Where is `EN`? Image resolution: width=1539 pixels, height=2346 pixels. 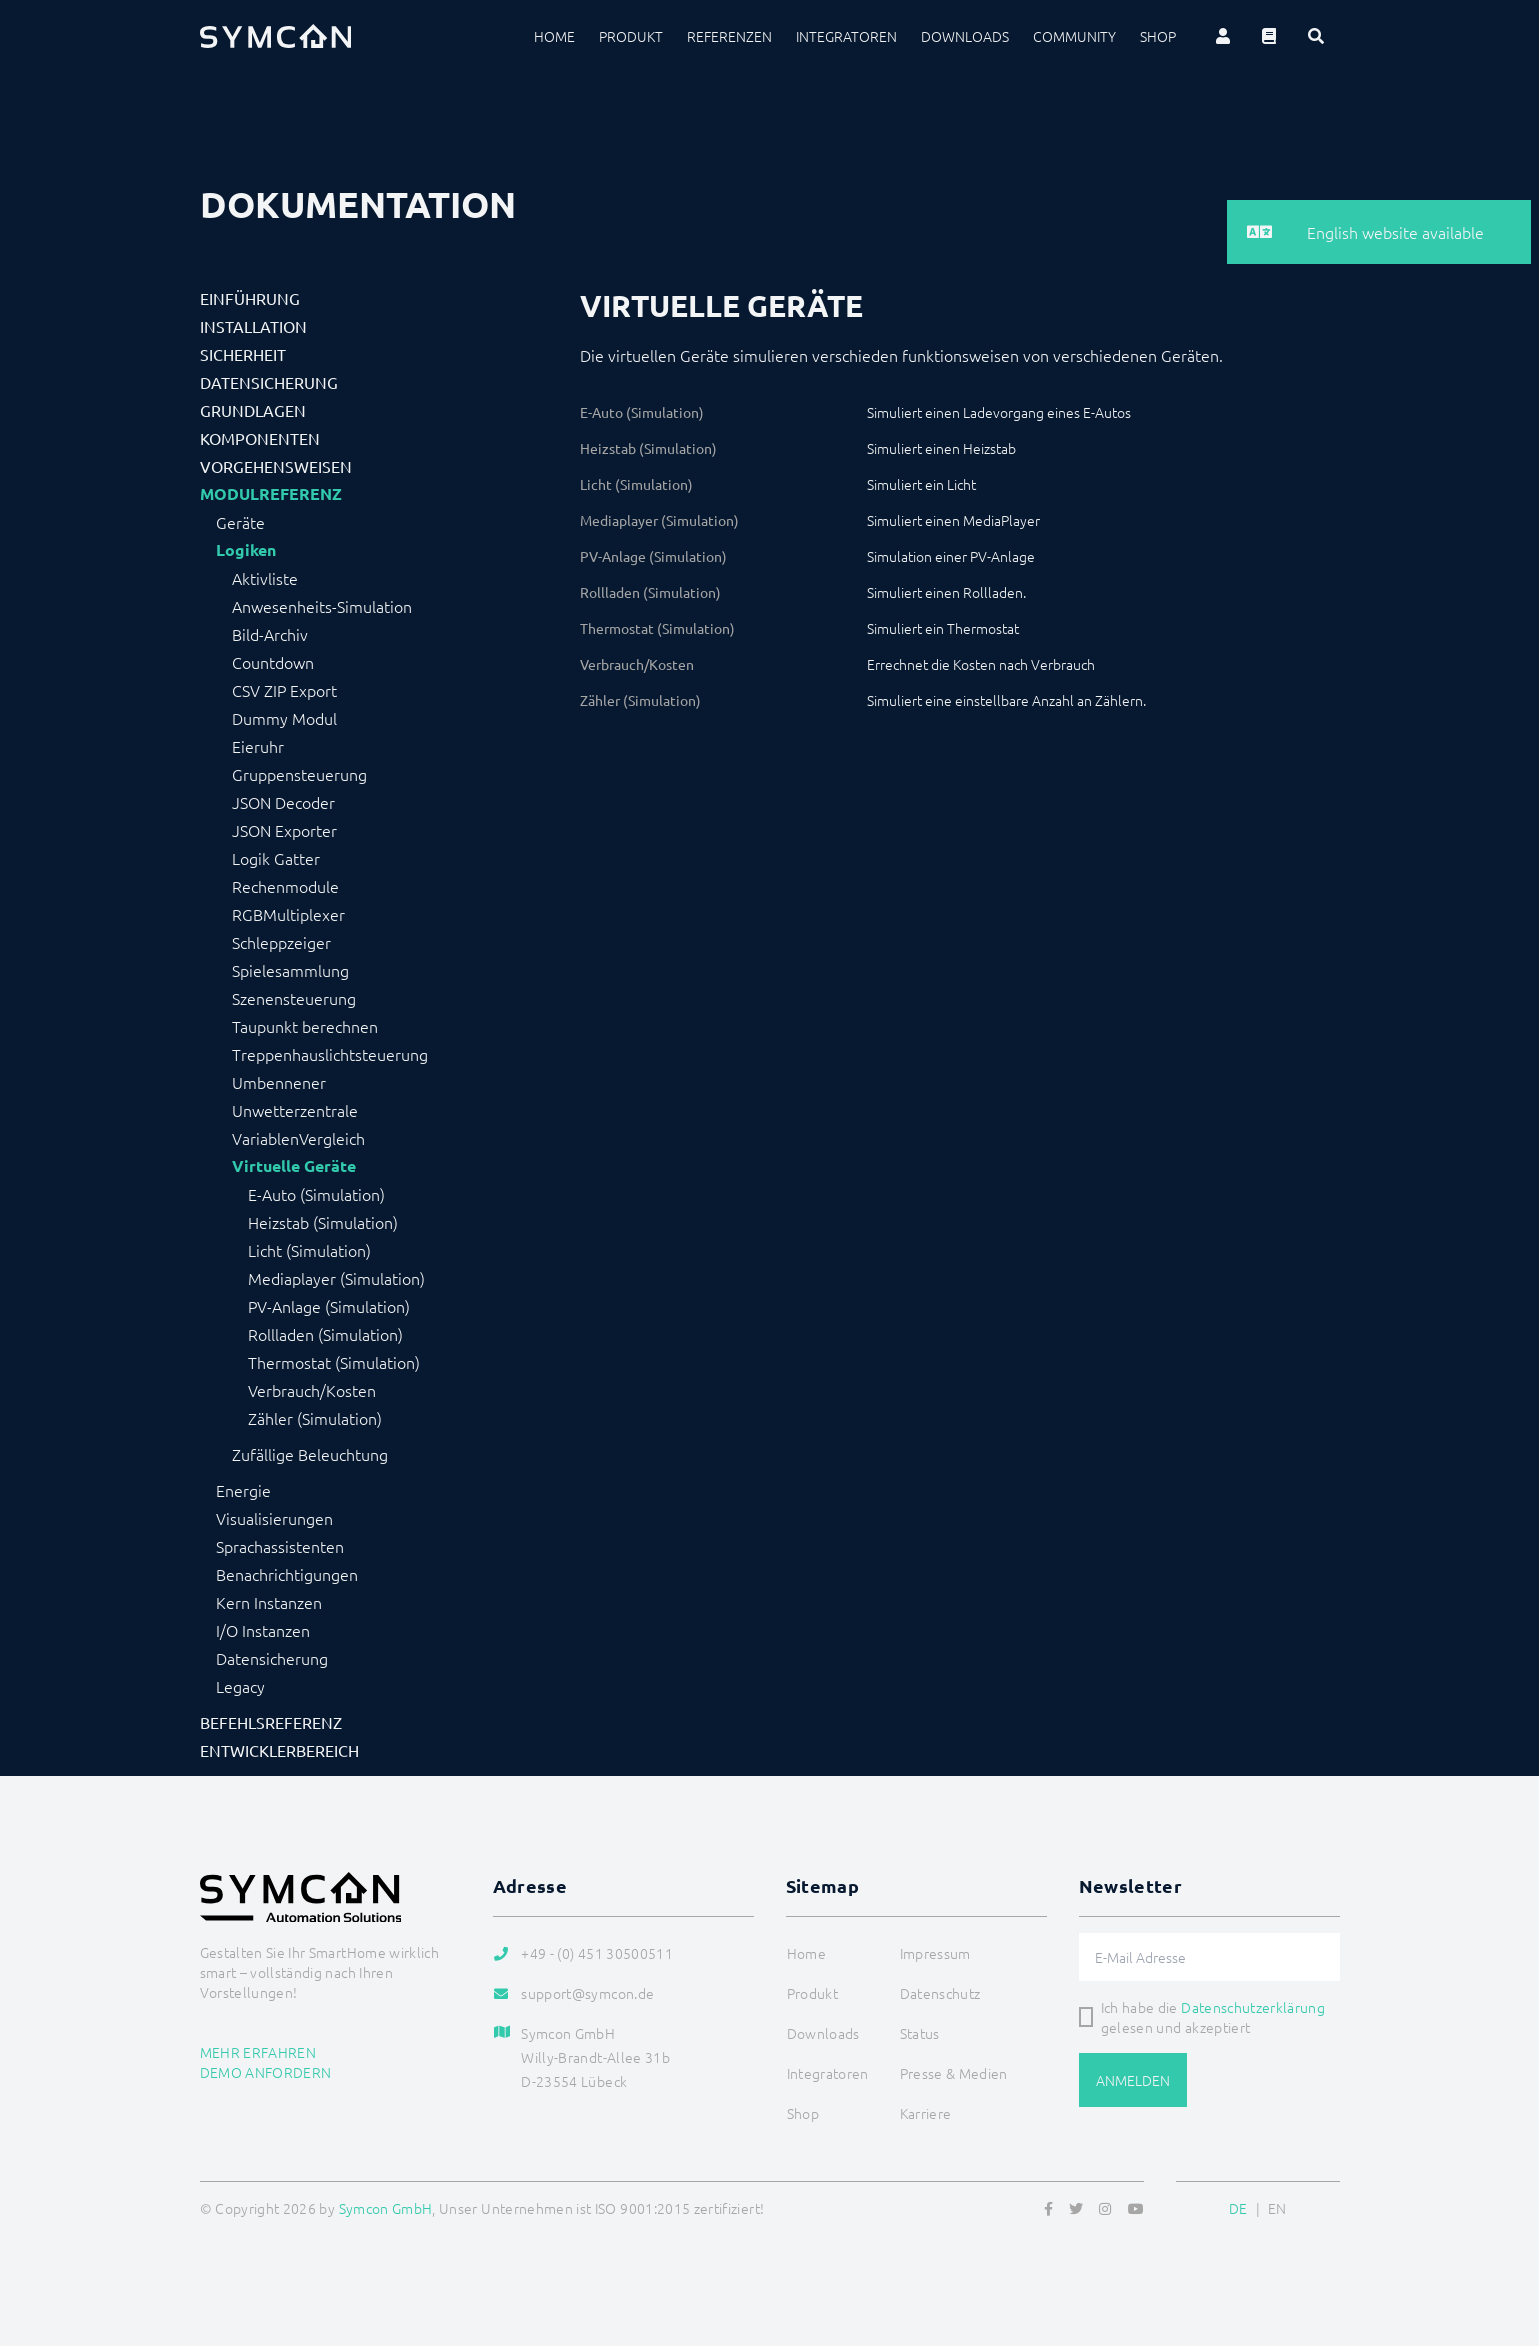
EN is located at coordinates (1277, 2208).